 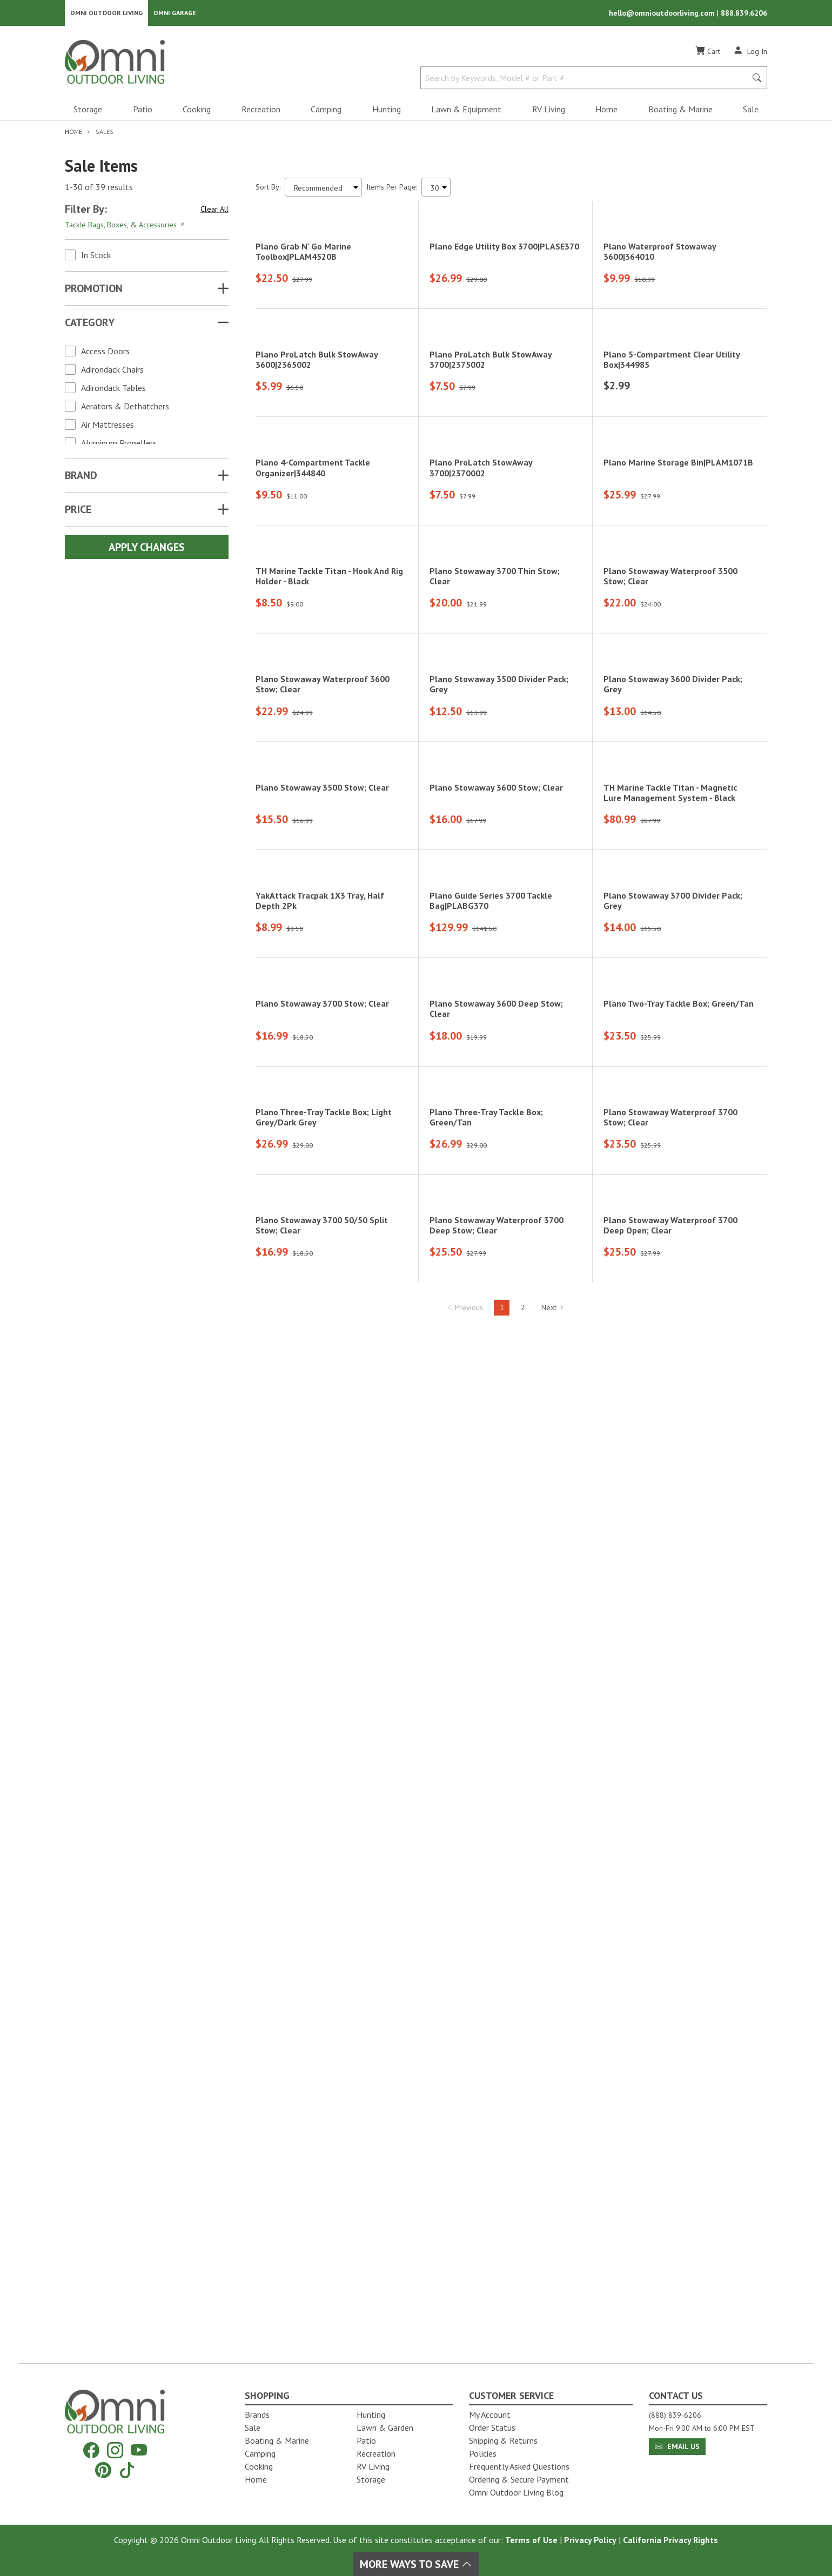 I want to click on [Sort search results by:], so click(x=323, y=189).